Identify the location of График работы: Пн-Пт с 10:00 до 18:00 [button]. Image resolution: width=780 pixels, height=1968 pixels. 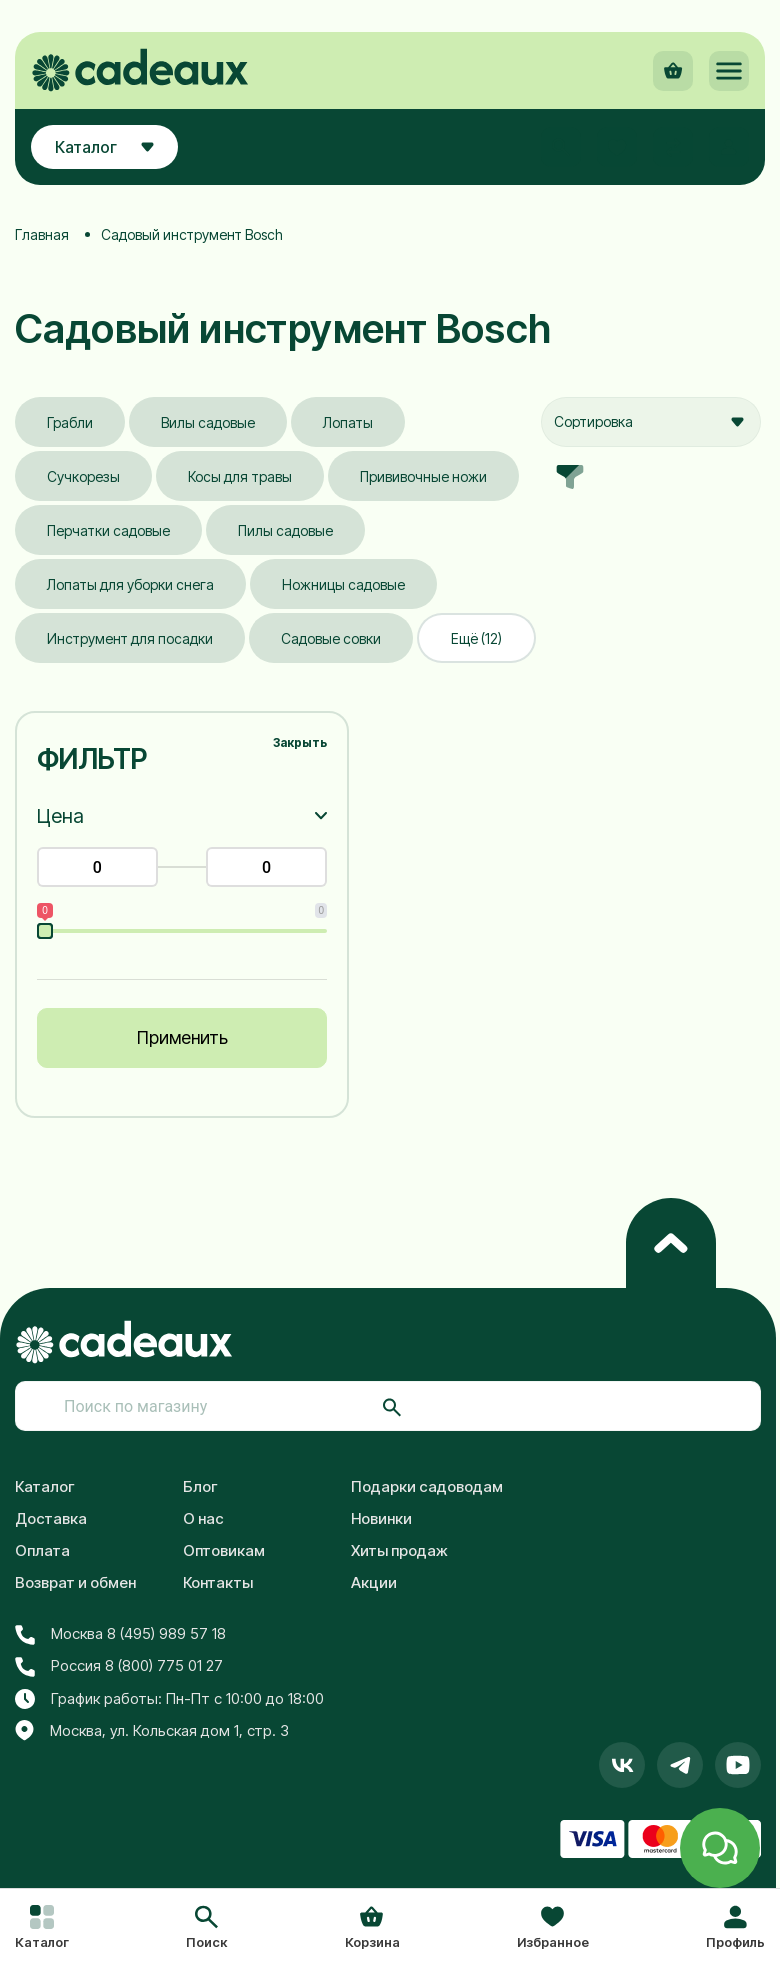
(169, 1699).